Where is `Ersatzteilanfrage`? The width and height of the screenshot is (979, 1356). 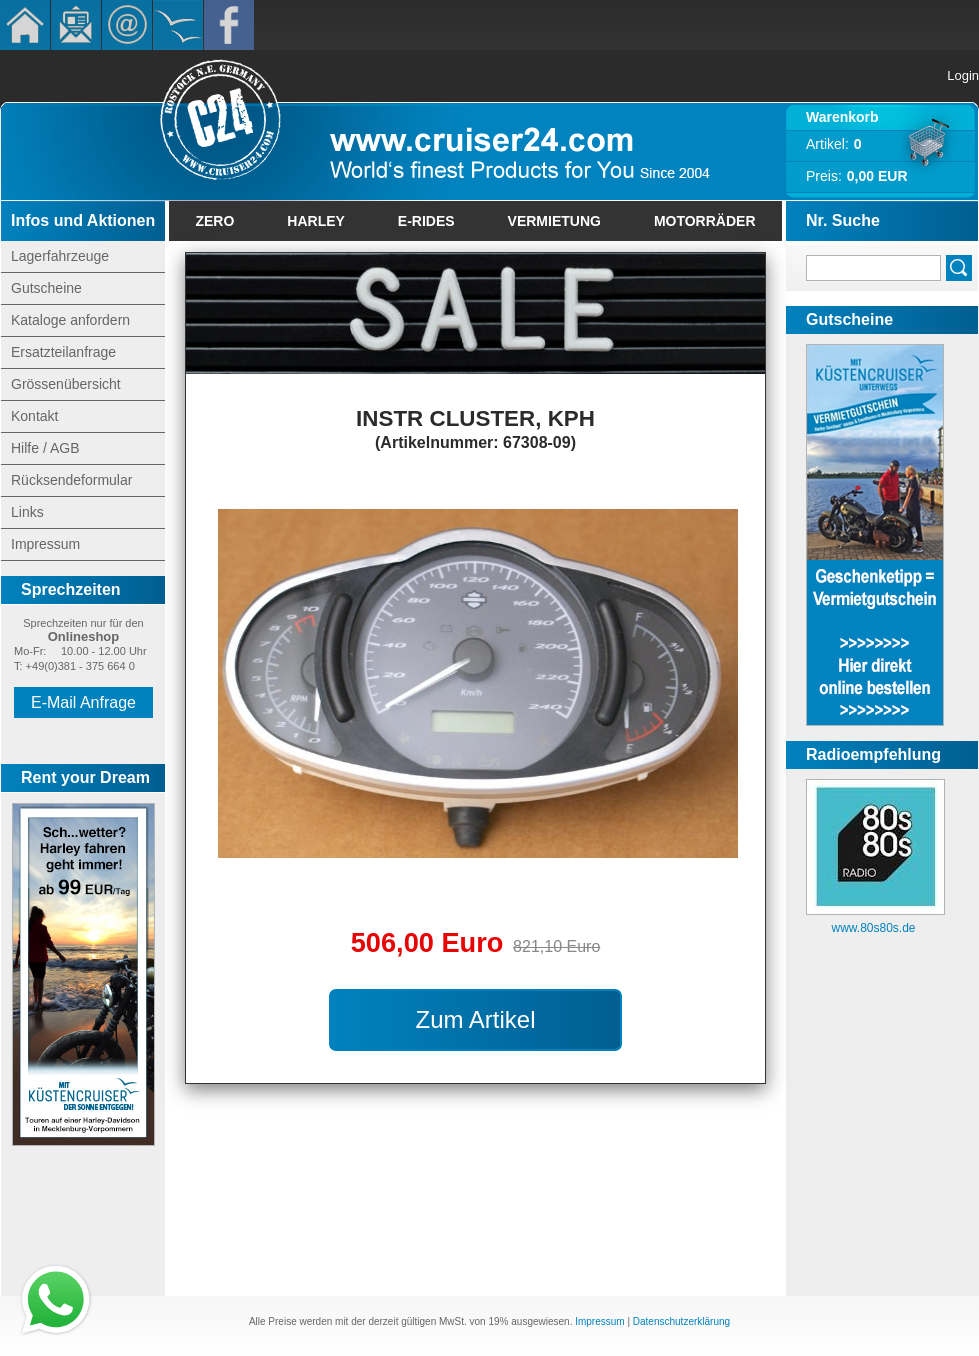 Ersatzteilanfrage is located at coordinates (63, 352).